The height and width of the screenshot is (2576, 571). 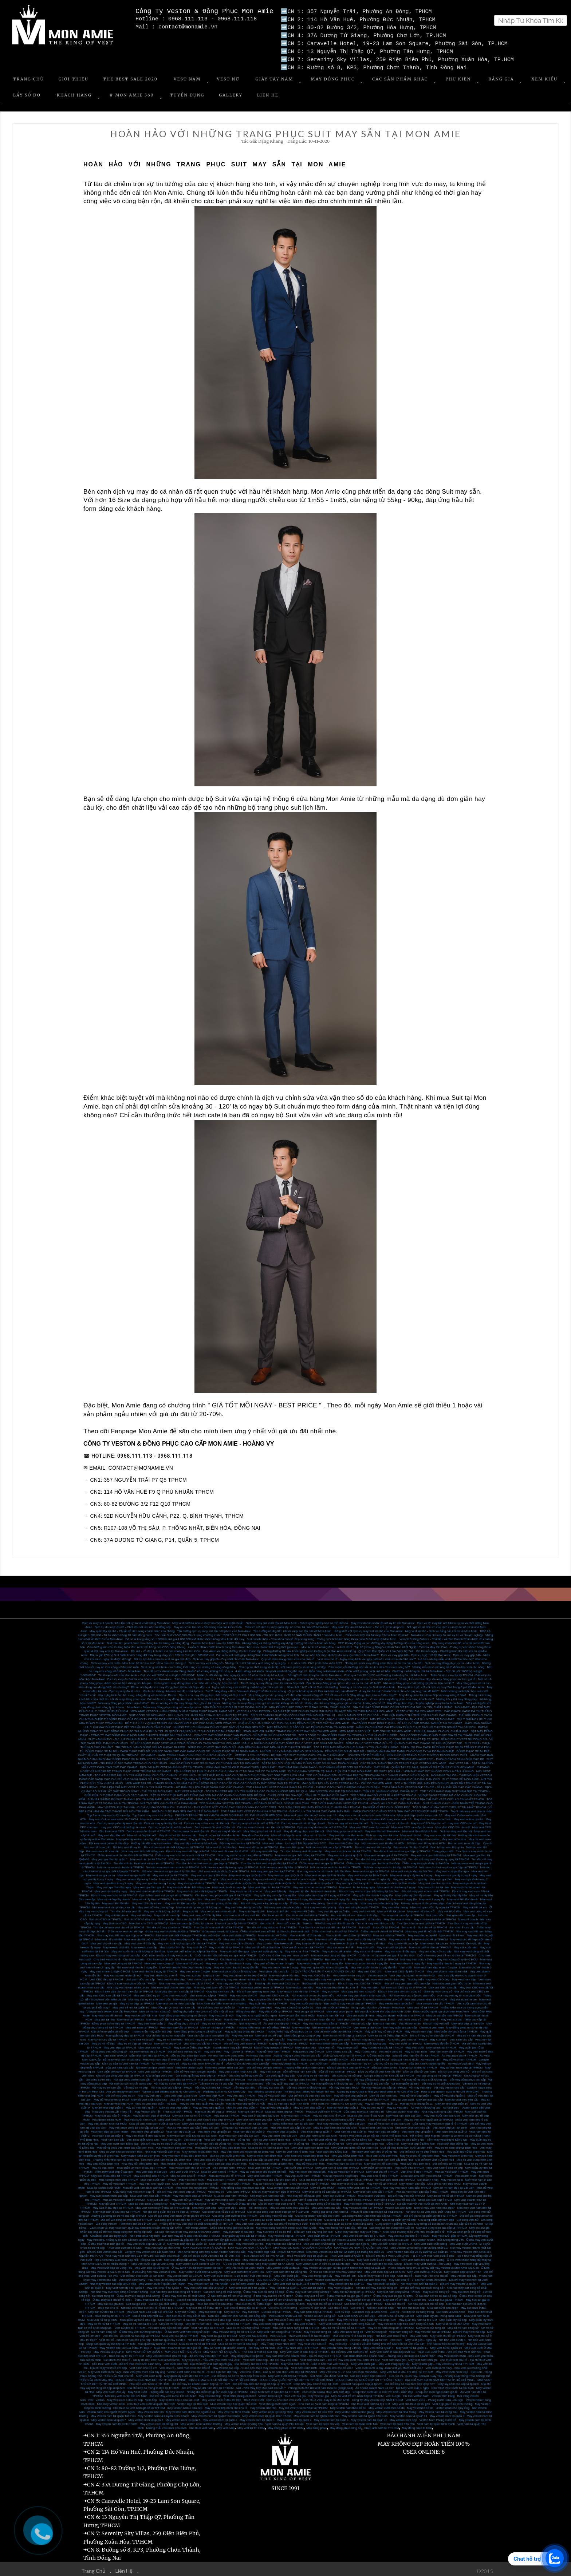 What do you see at coordinates (212, 1936) in the screenshot?
I see `May vest cưới` at bounding box center [212, 1936].